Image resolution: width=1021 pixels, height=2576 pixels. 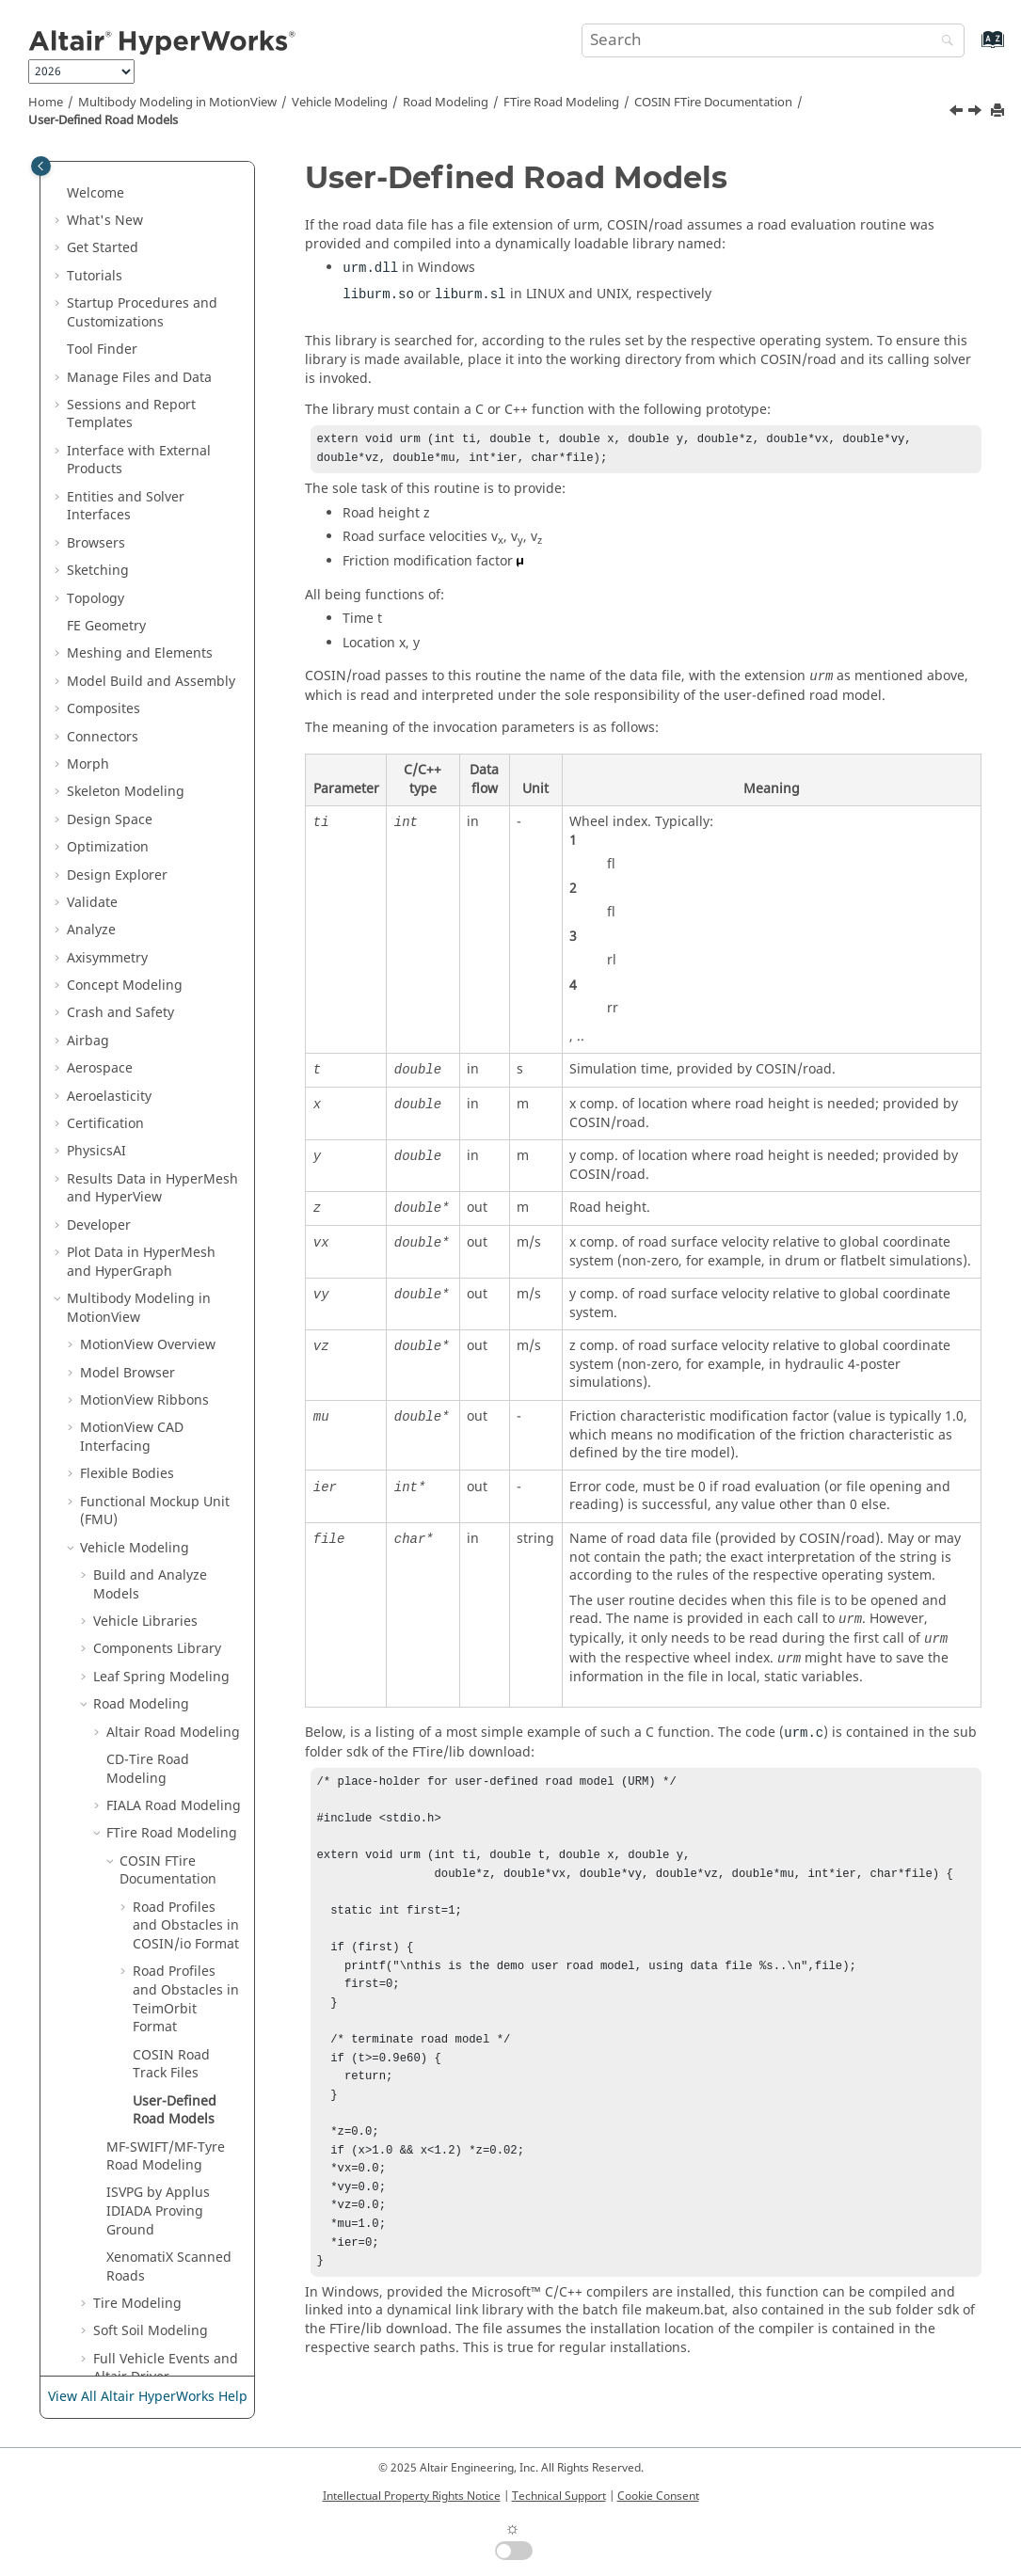 I want to click on MotionView CAD Interfacing, so click(x=131, y=875).